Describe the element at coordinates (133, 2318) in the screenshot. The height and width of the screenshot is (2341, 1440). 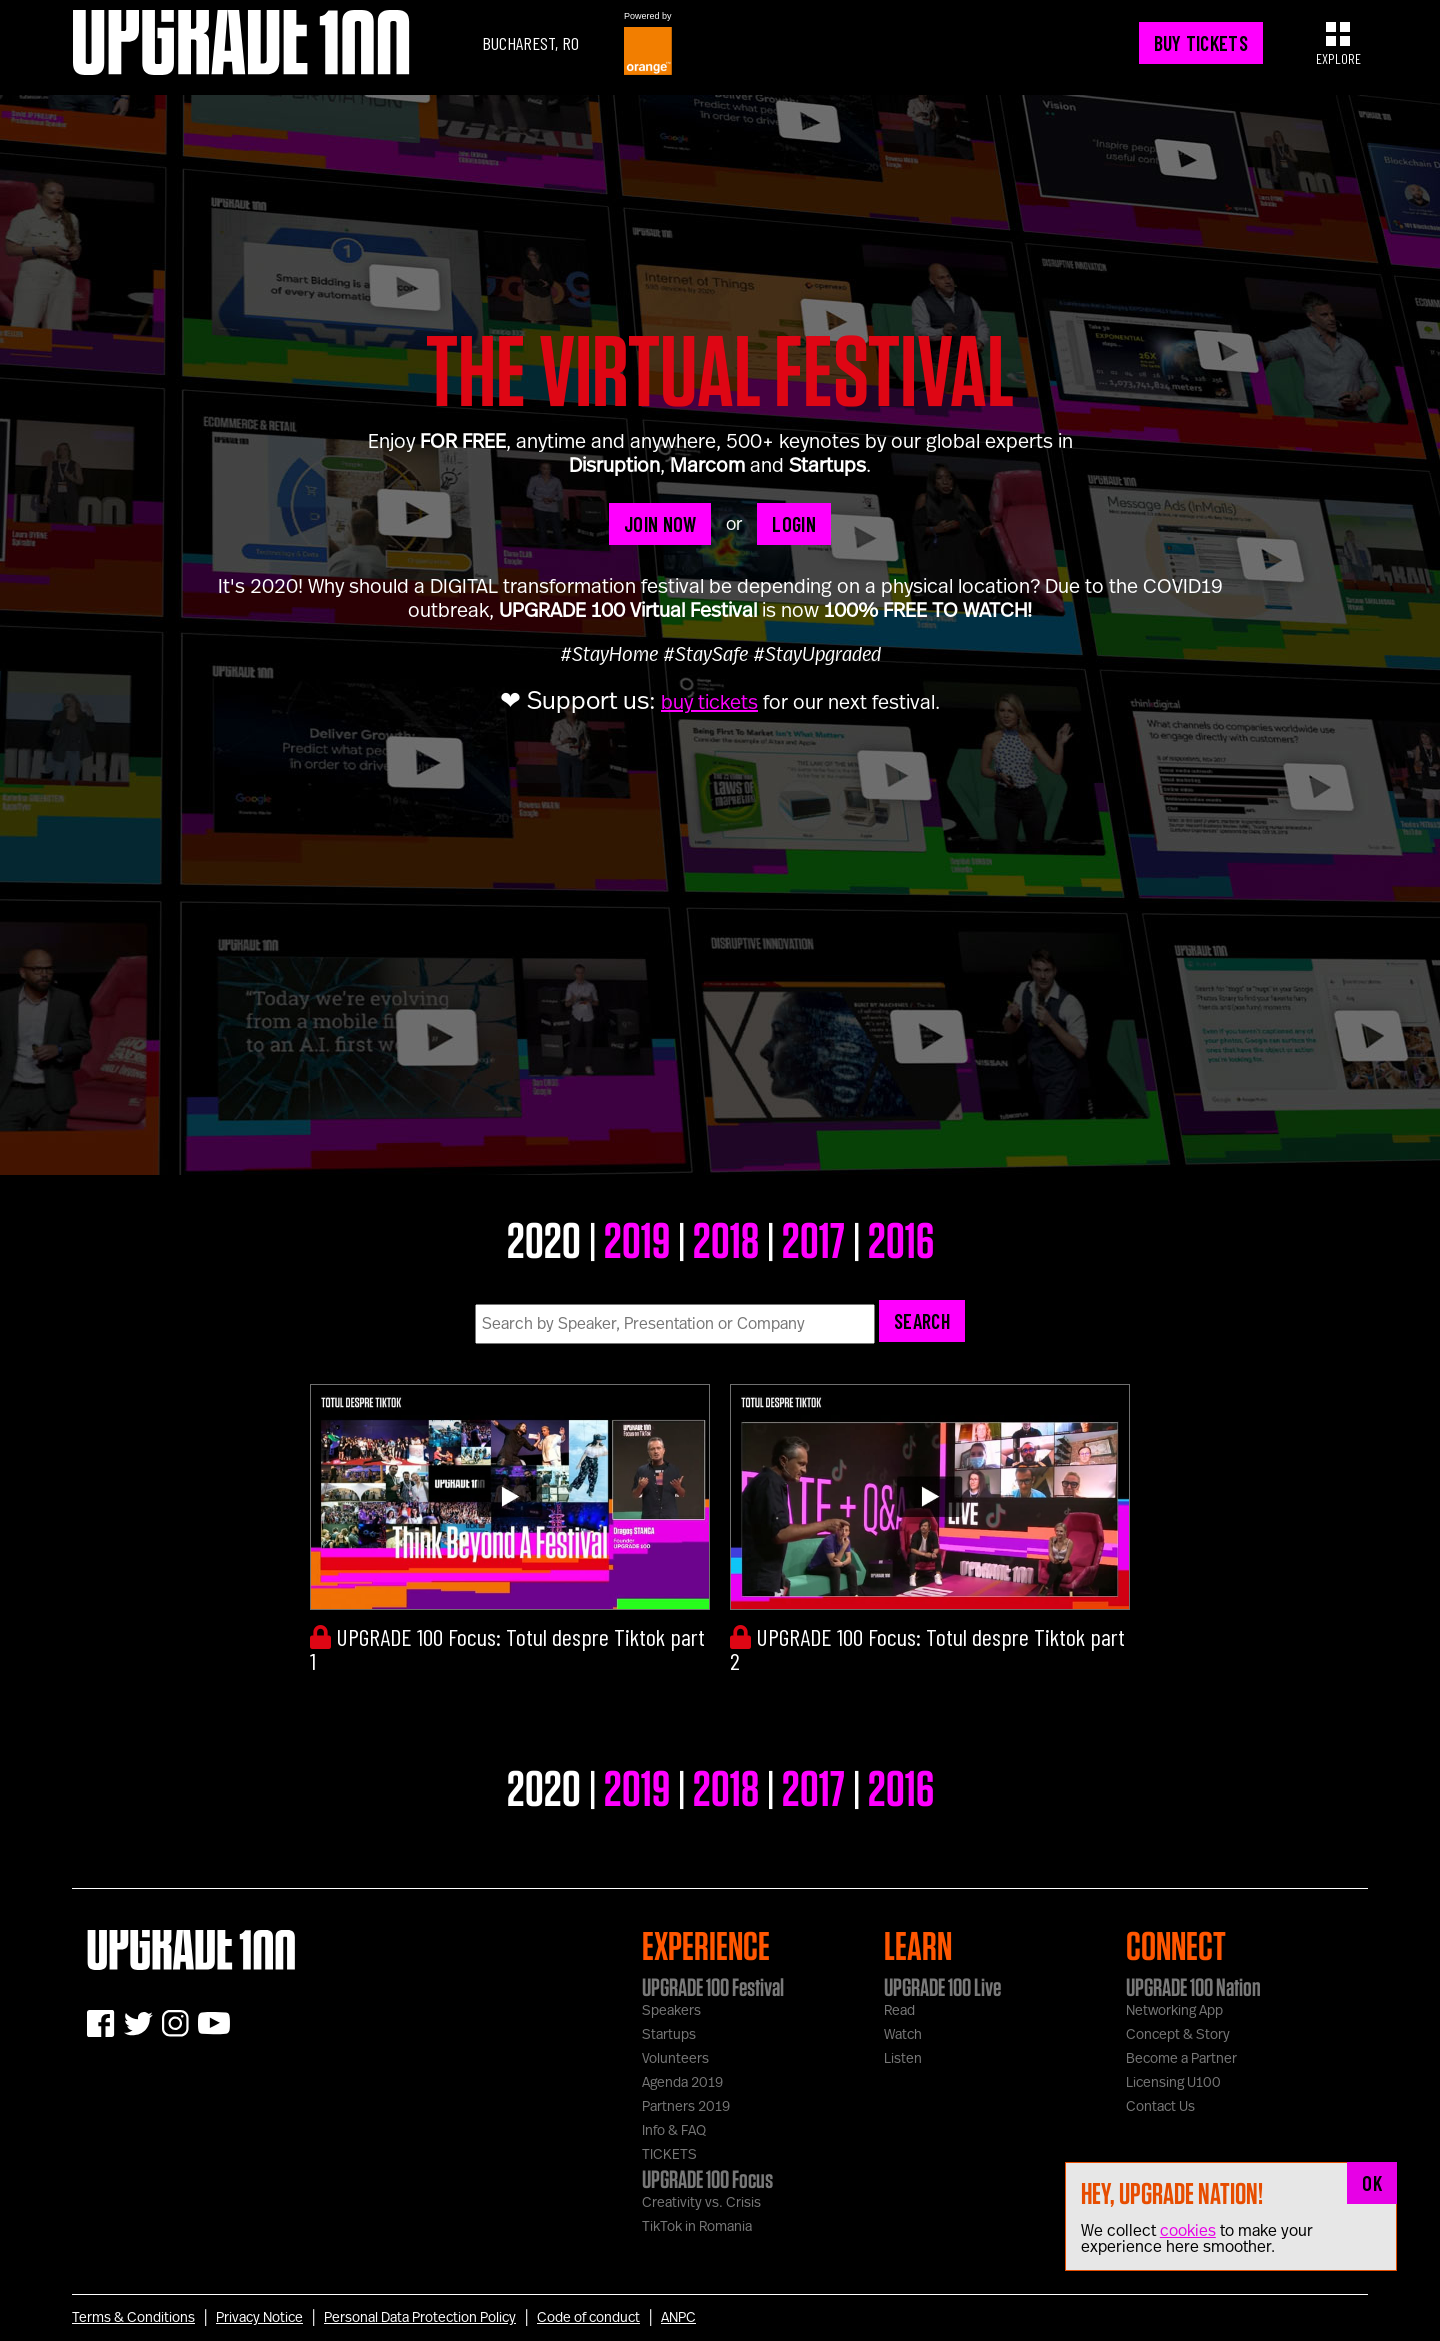
I see `Terms & Conditions` at that location.